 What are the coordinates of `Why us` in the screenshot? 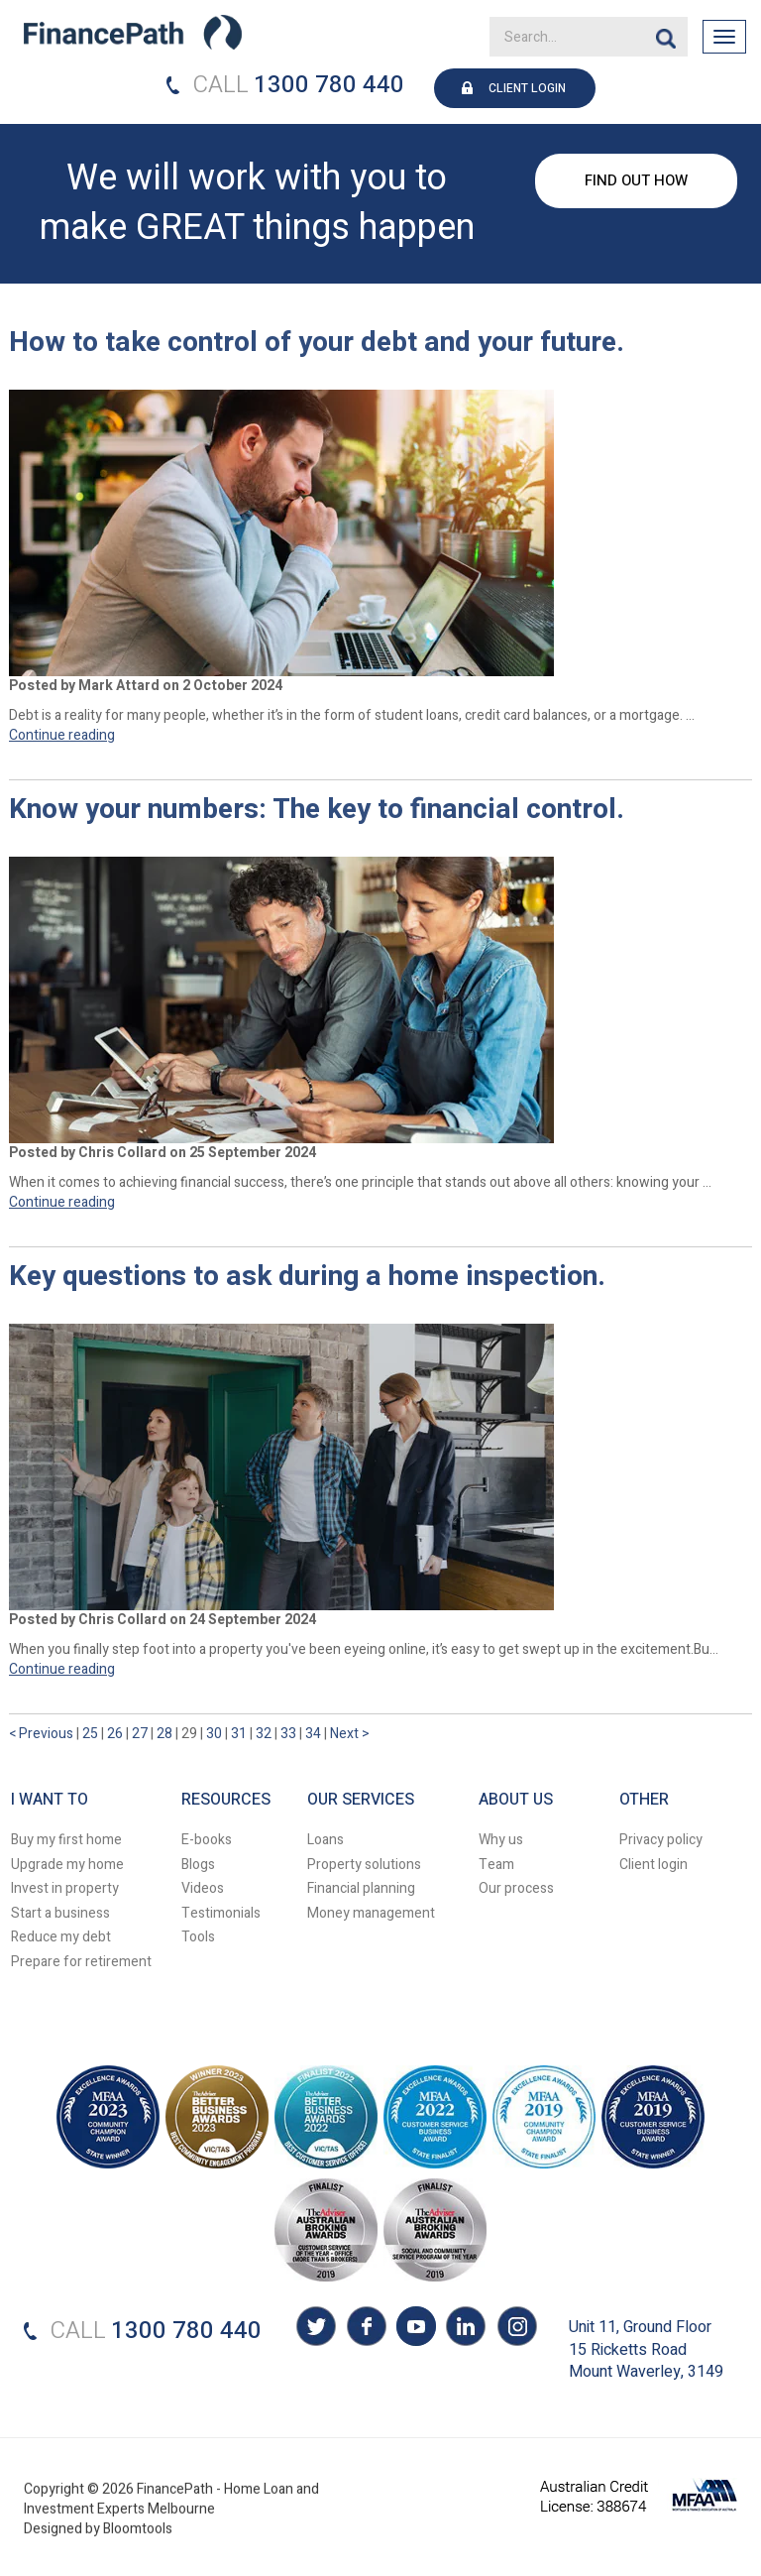 It's located at (501, 1839).